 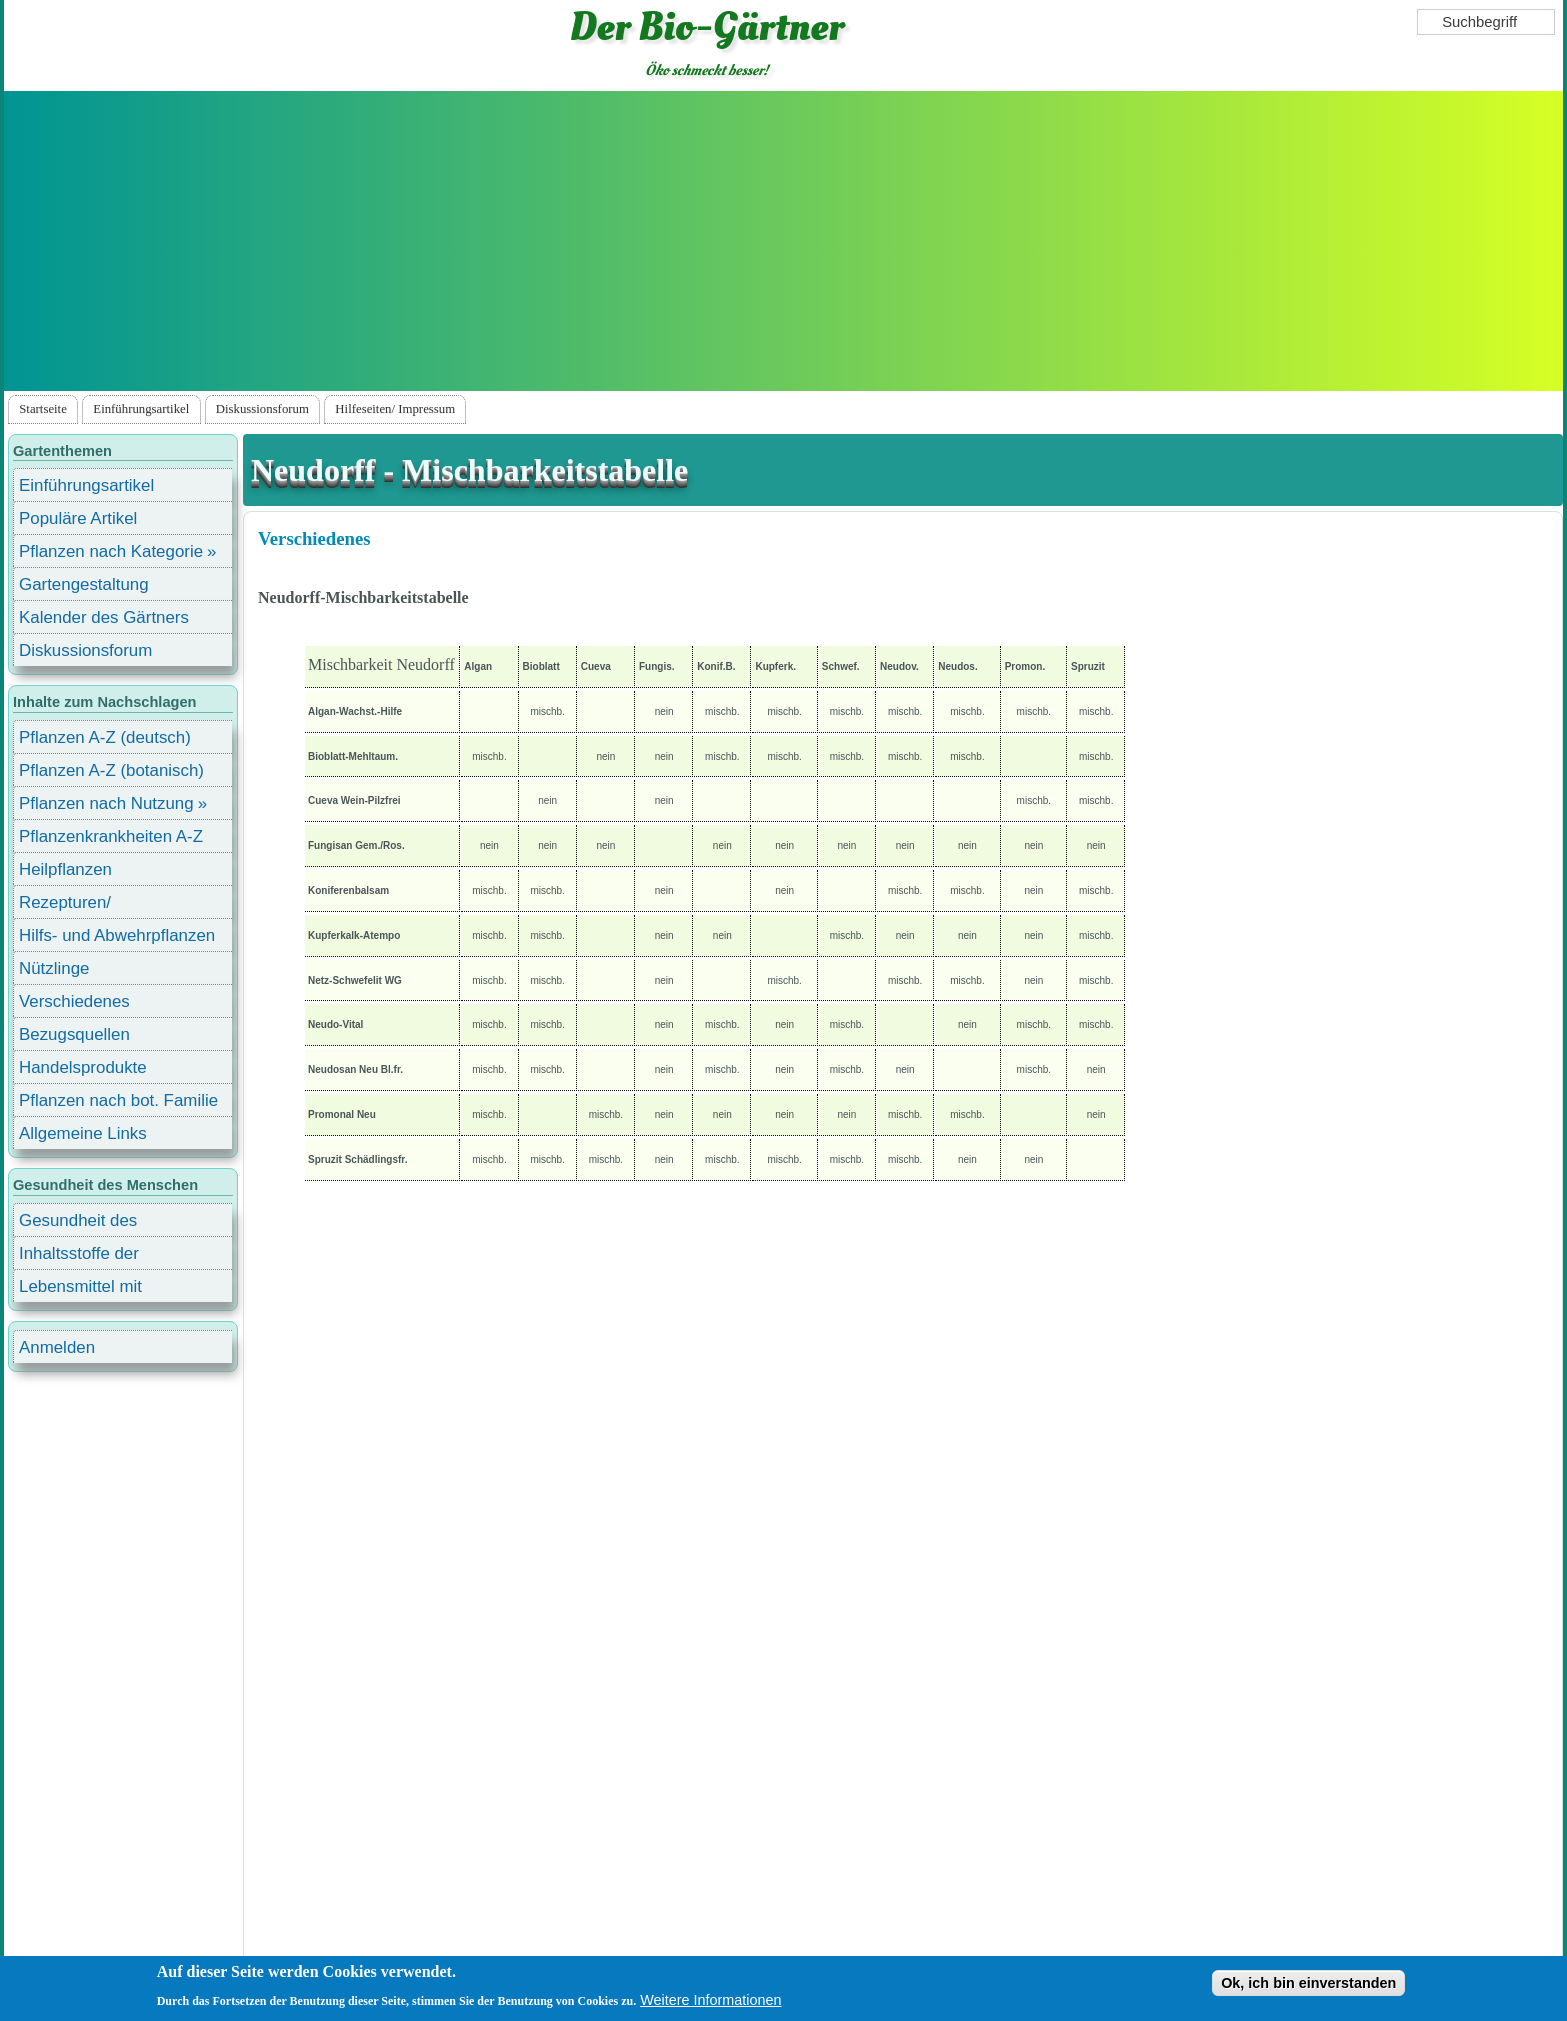 What do you see at coordinates (78, 1223) in the screenshot?
I see `Gesundheit des Menschen` at bounding box center [78, 1223].